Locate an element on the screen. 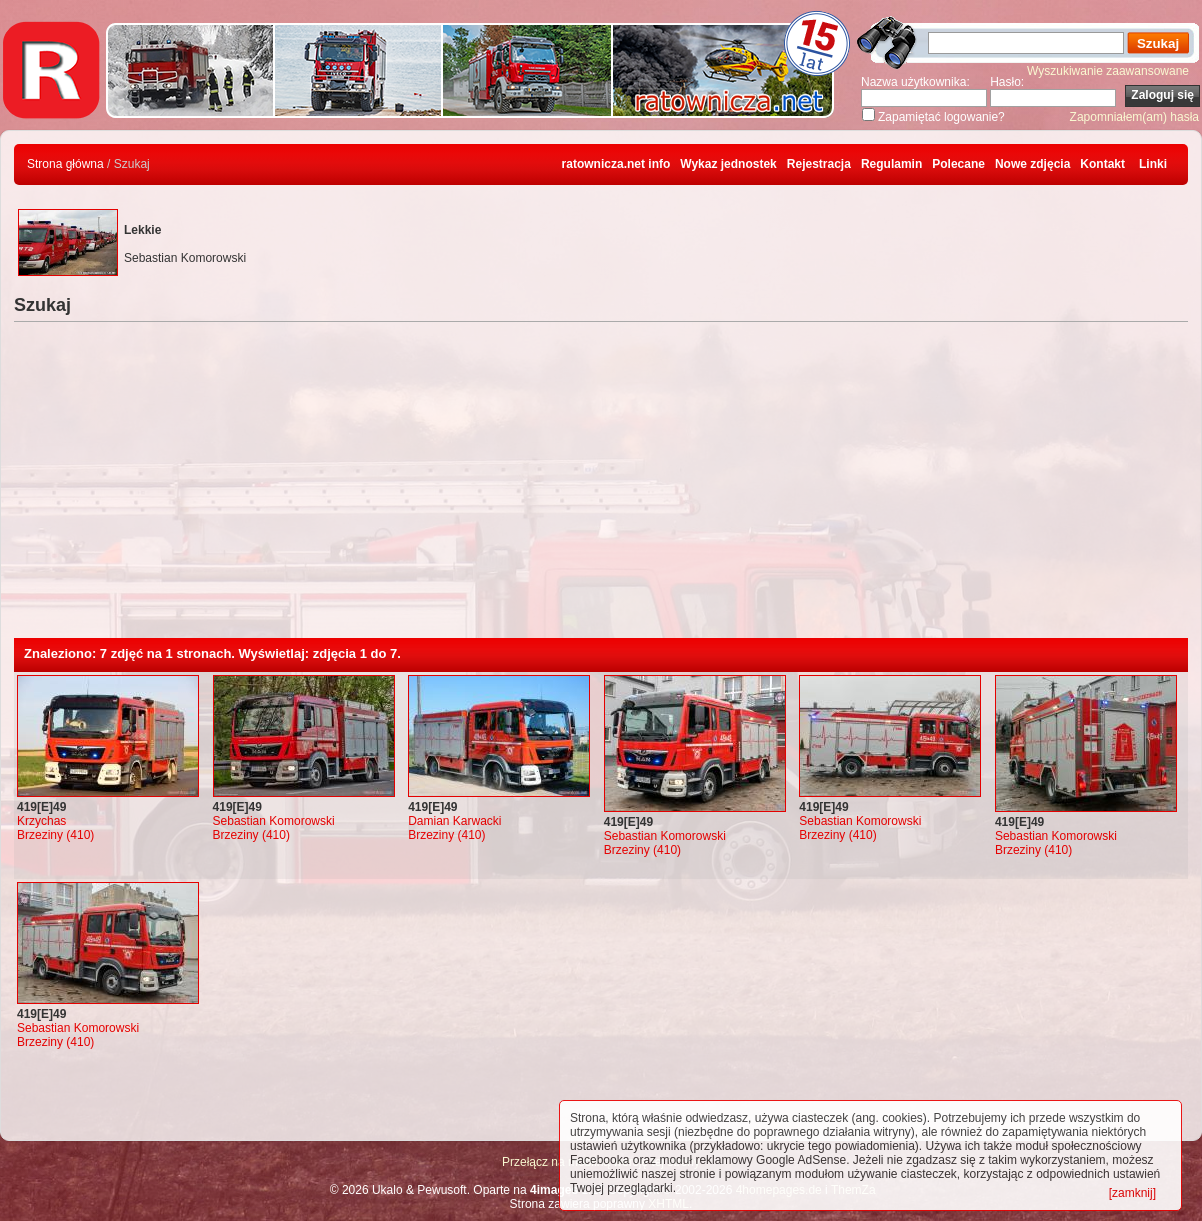 Image resolution: width=1202 pixels, height=1221 pixels. ratownicza.net info is located at coordinates (616, 164).